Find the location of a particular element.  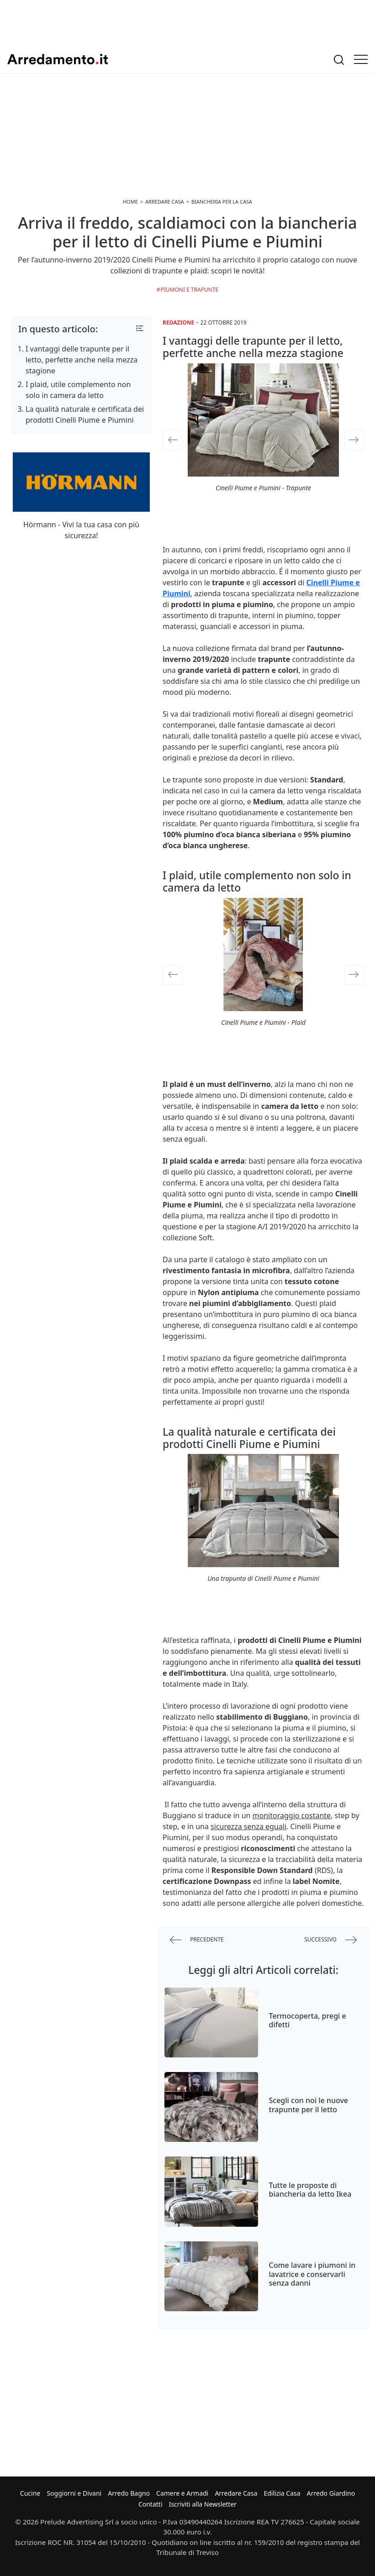

precedente is located at coordinates (197, 1940).